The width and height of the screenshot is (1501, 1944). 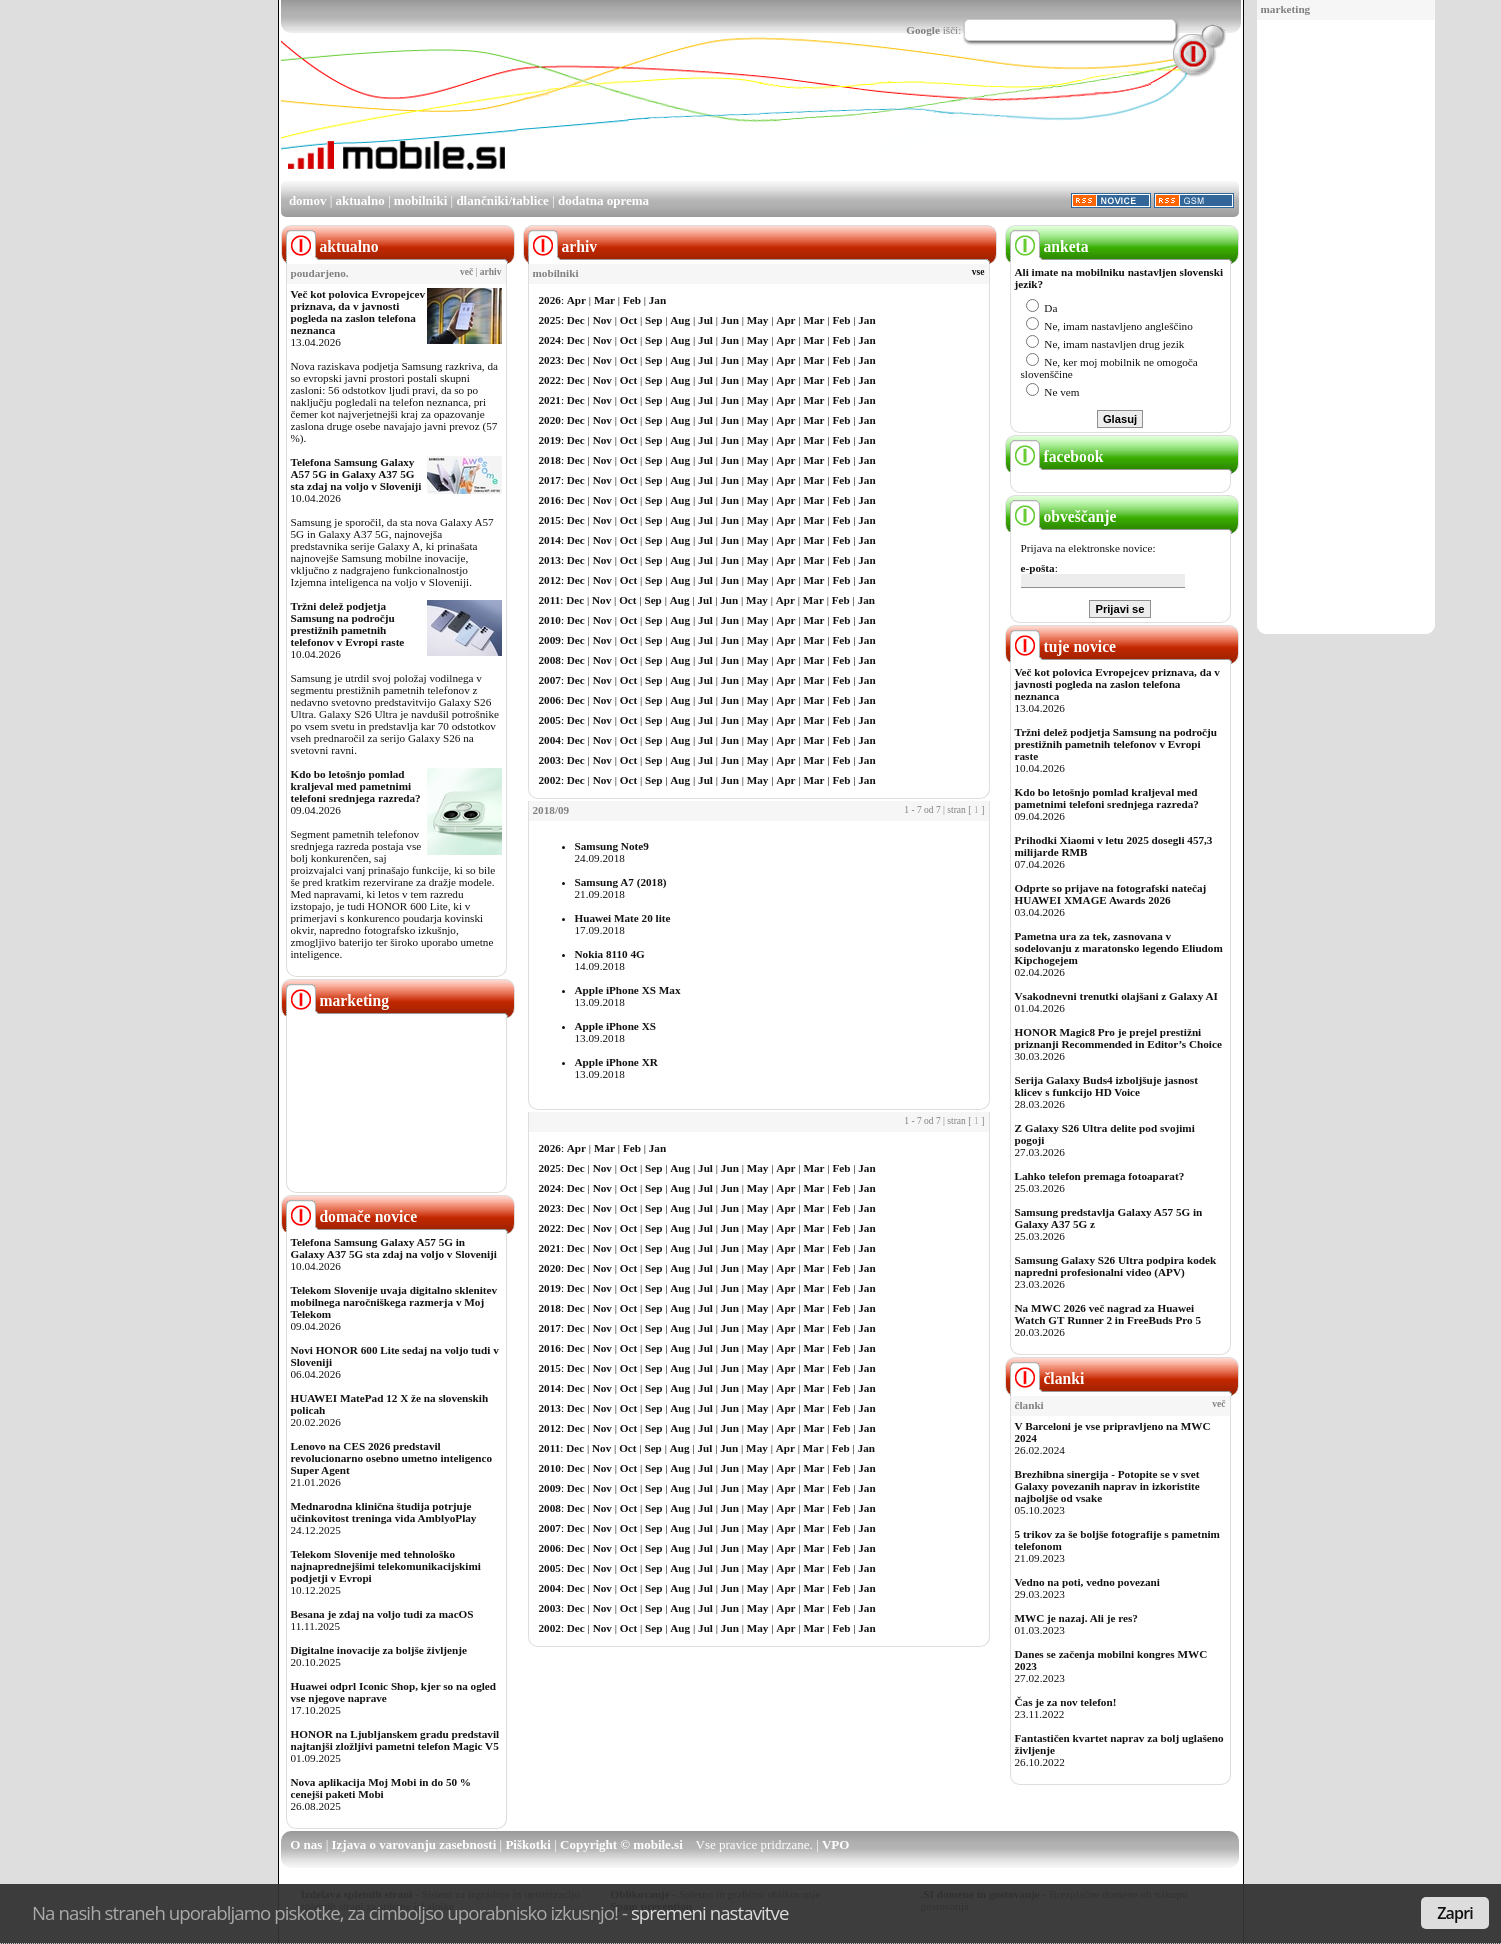 I want to click on Dec, so click(x=576, y=320).